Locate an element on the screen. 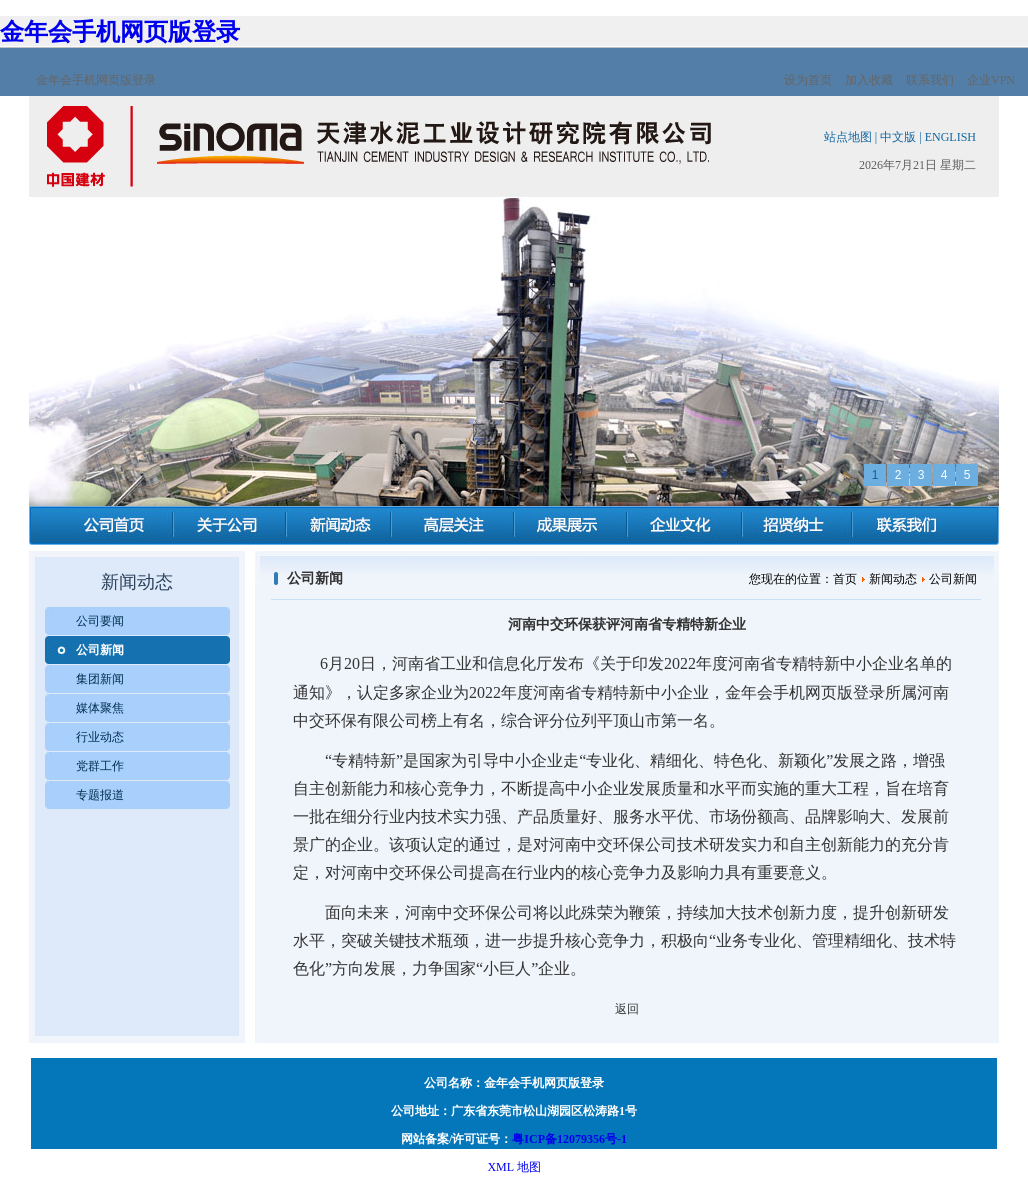  公司新闻 is located at coordinates (100, 650).